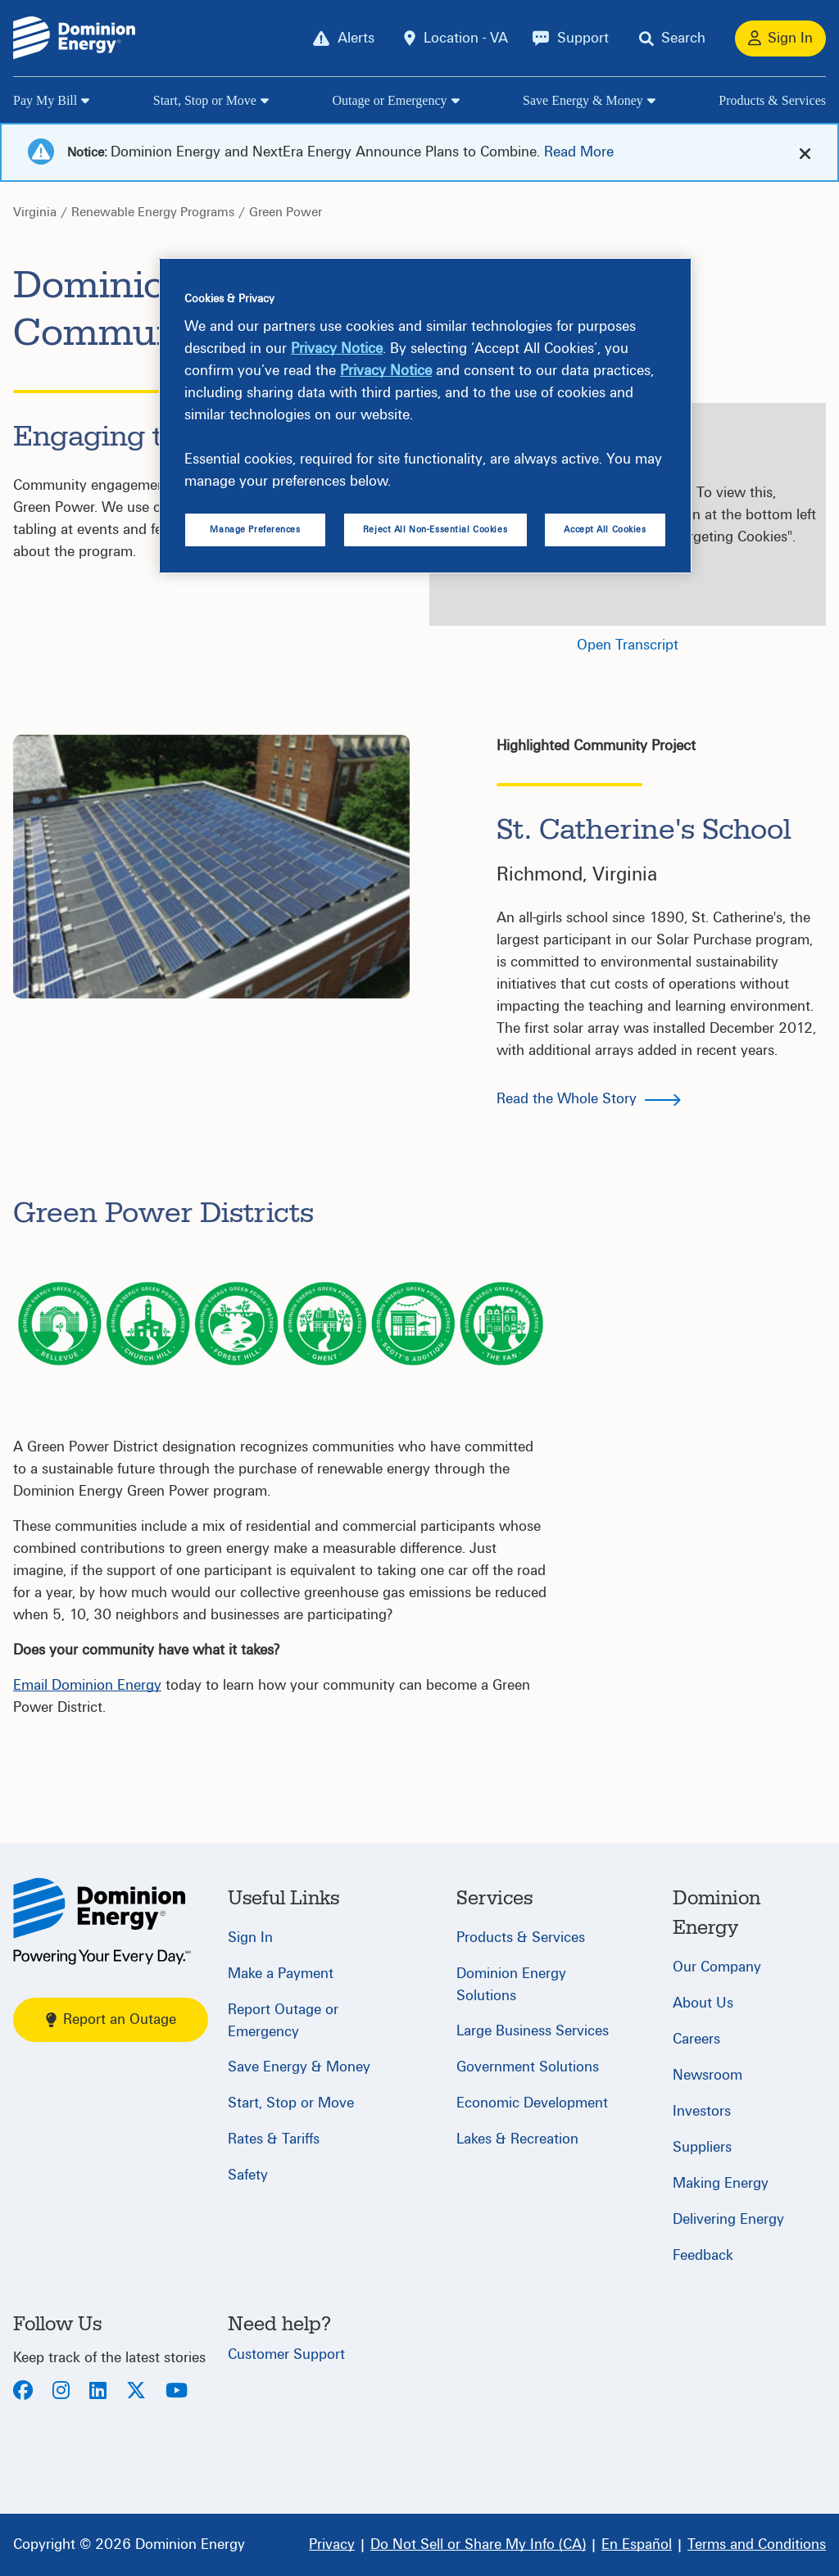 The height and width of the screenshot is (2576, 839). I want to click on Rates & Tariffs, so click(274, 2139).